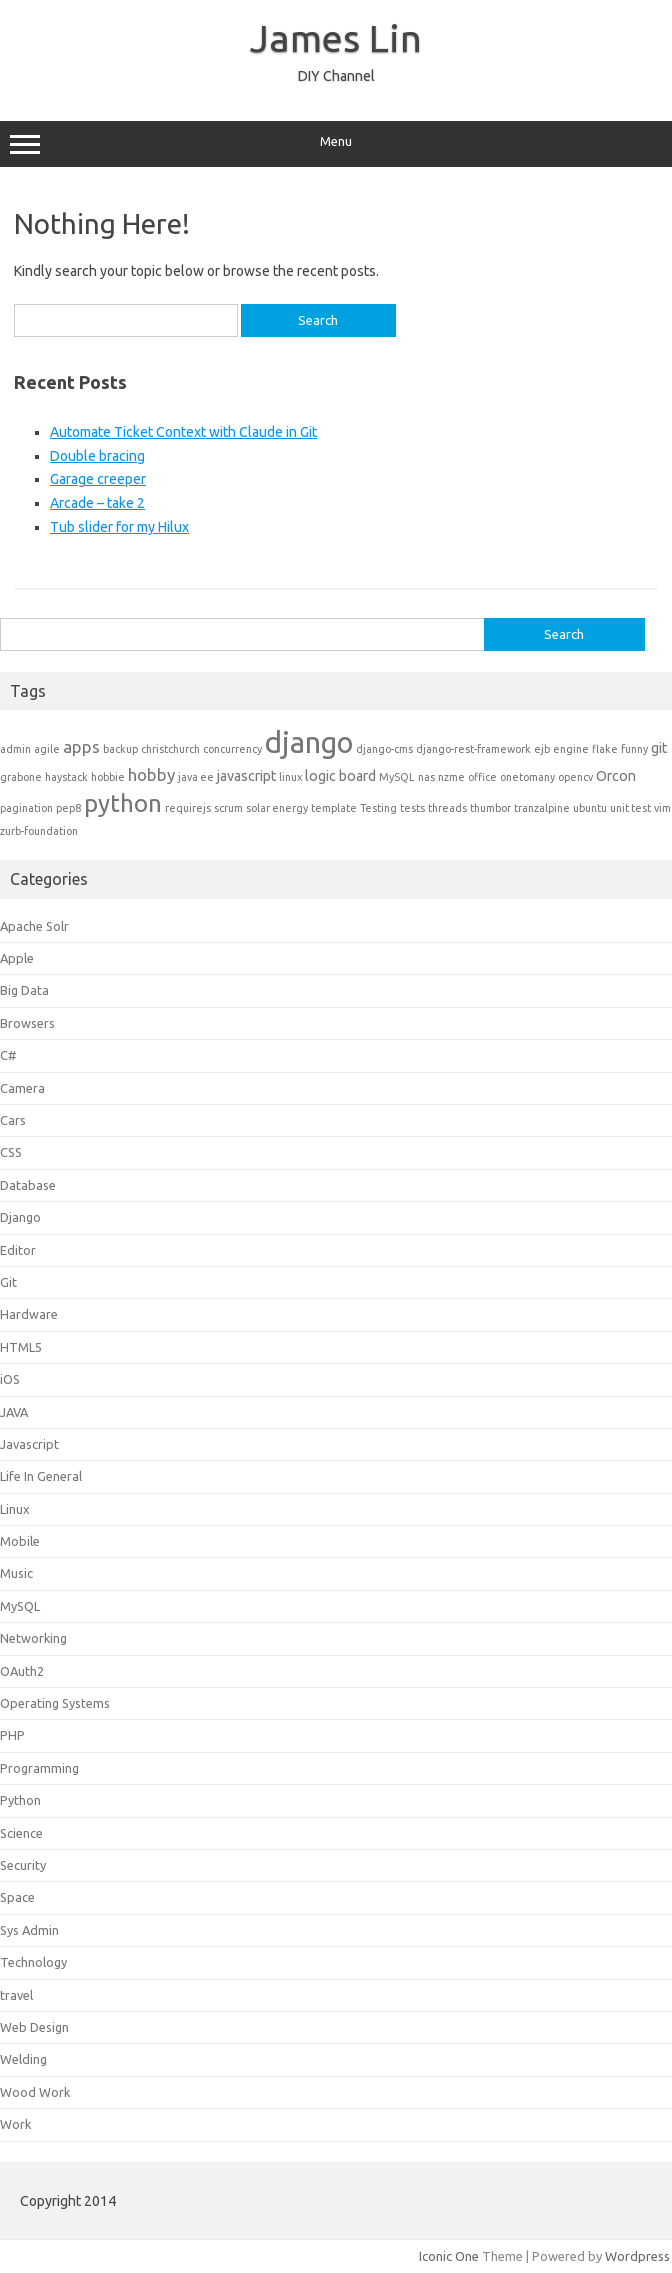 The width and height of the screenshot is (672, 2273). What do you see at coordinates (33, 1962) in the screenshot?
I see `Technology` at bounding box center [33, 1962].